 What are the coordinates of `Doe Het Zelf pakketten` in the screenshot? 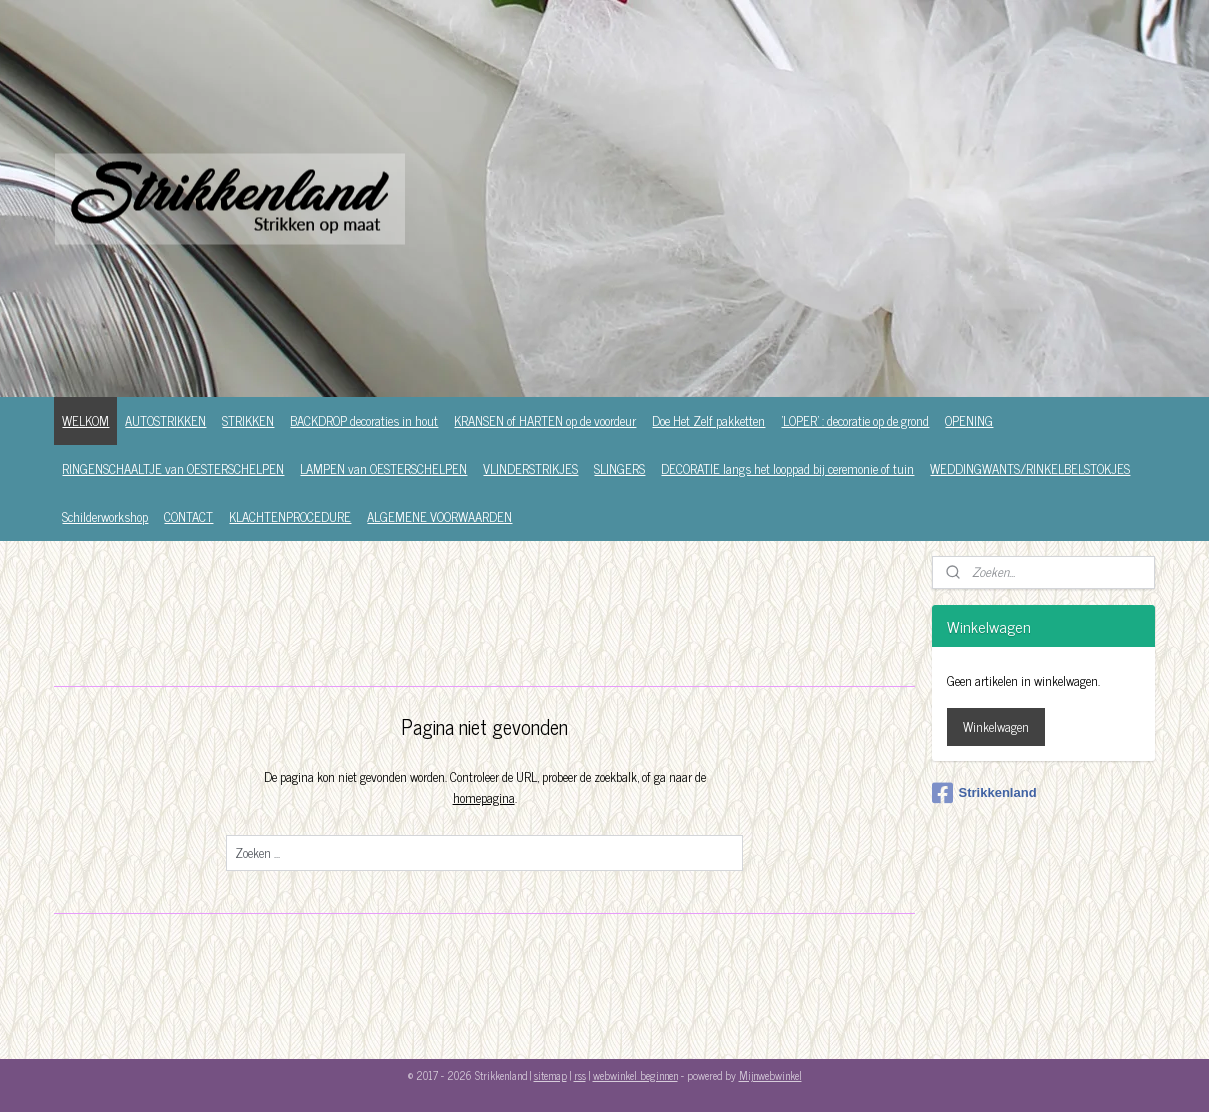 It's located at (708, 420).